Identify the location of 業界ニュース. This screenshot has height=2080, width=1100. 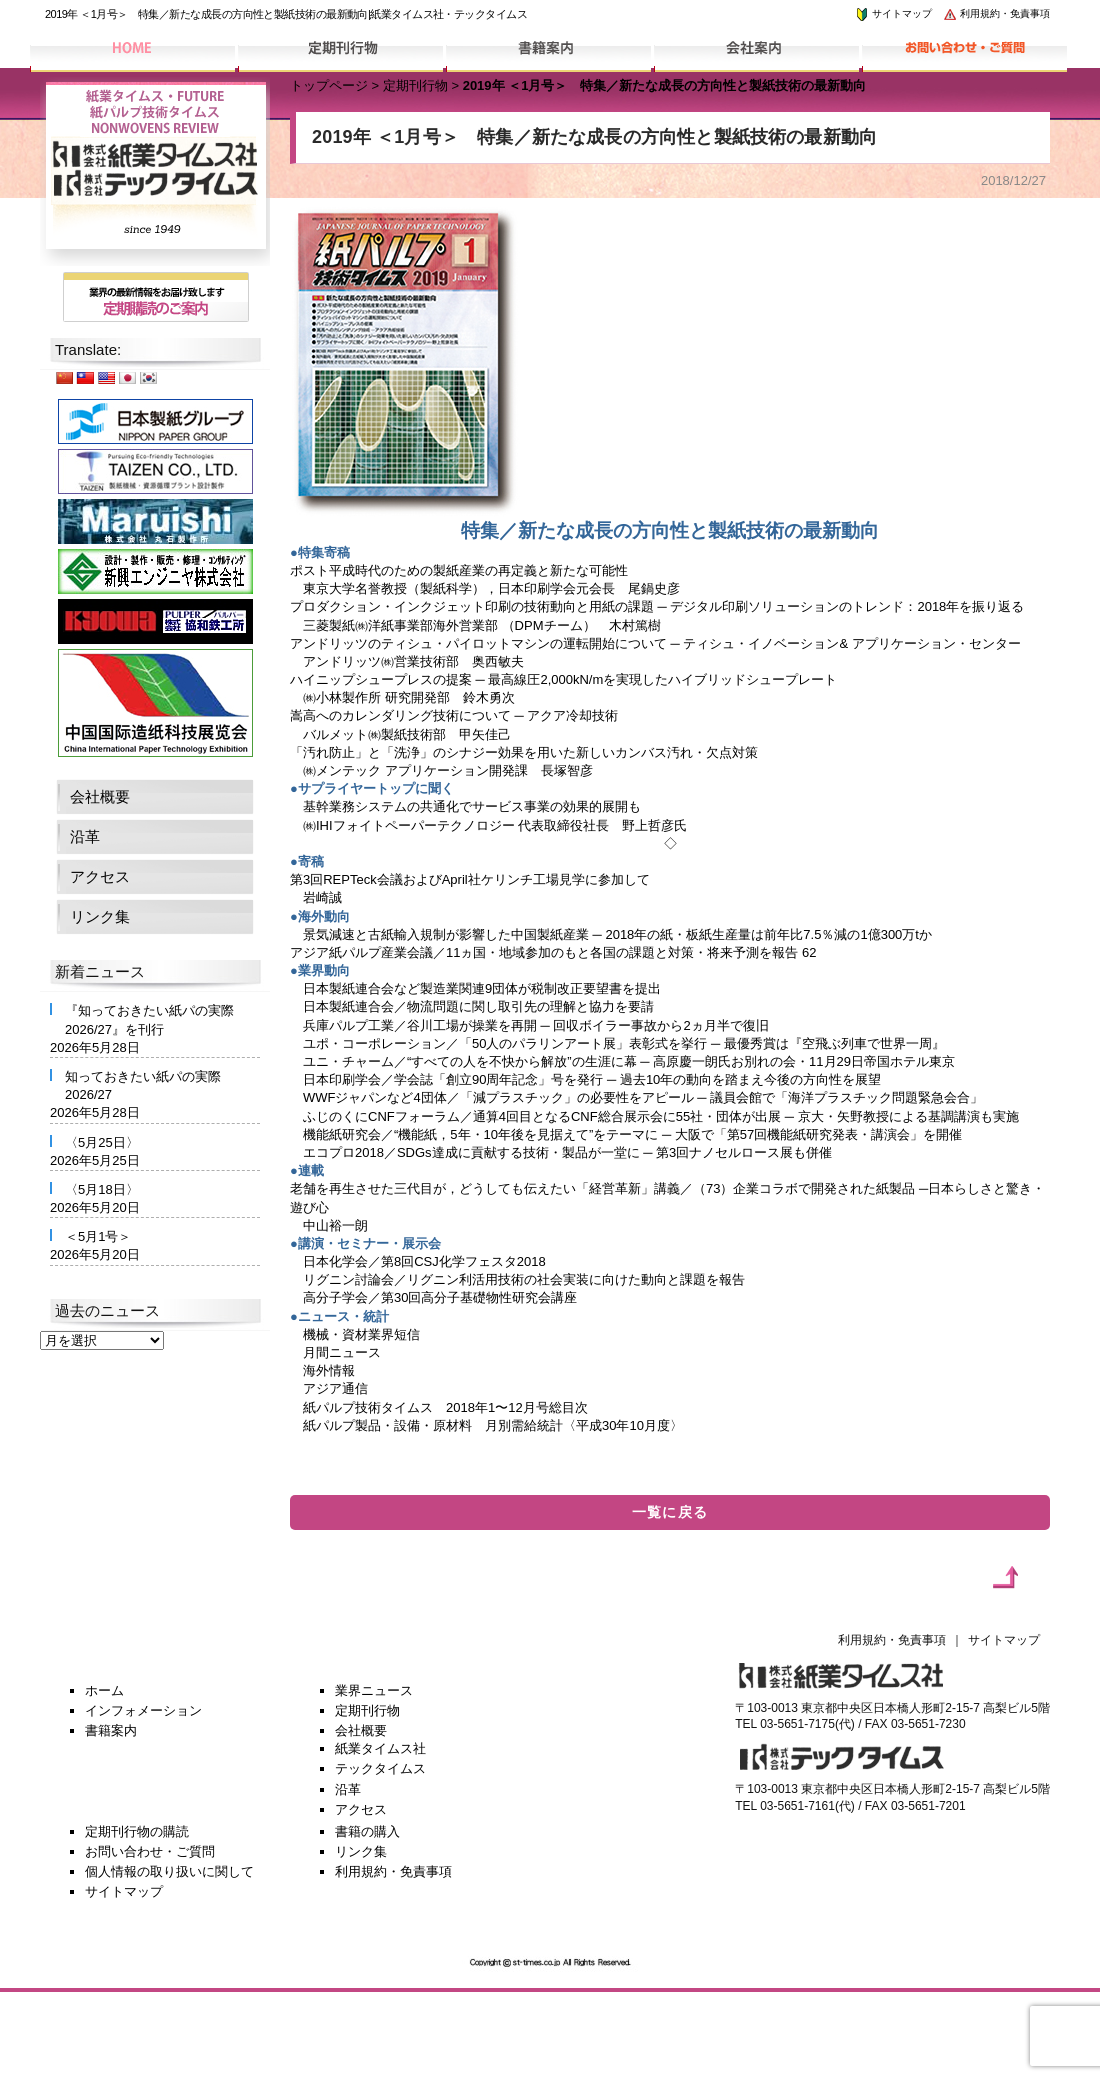
(374, 1690).